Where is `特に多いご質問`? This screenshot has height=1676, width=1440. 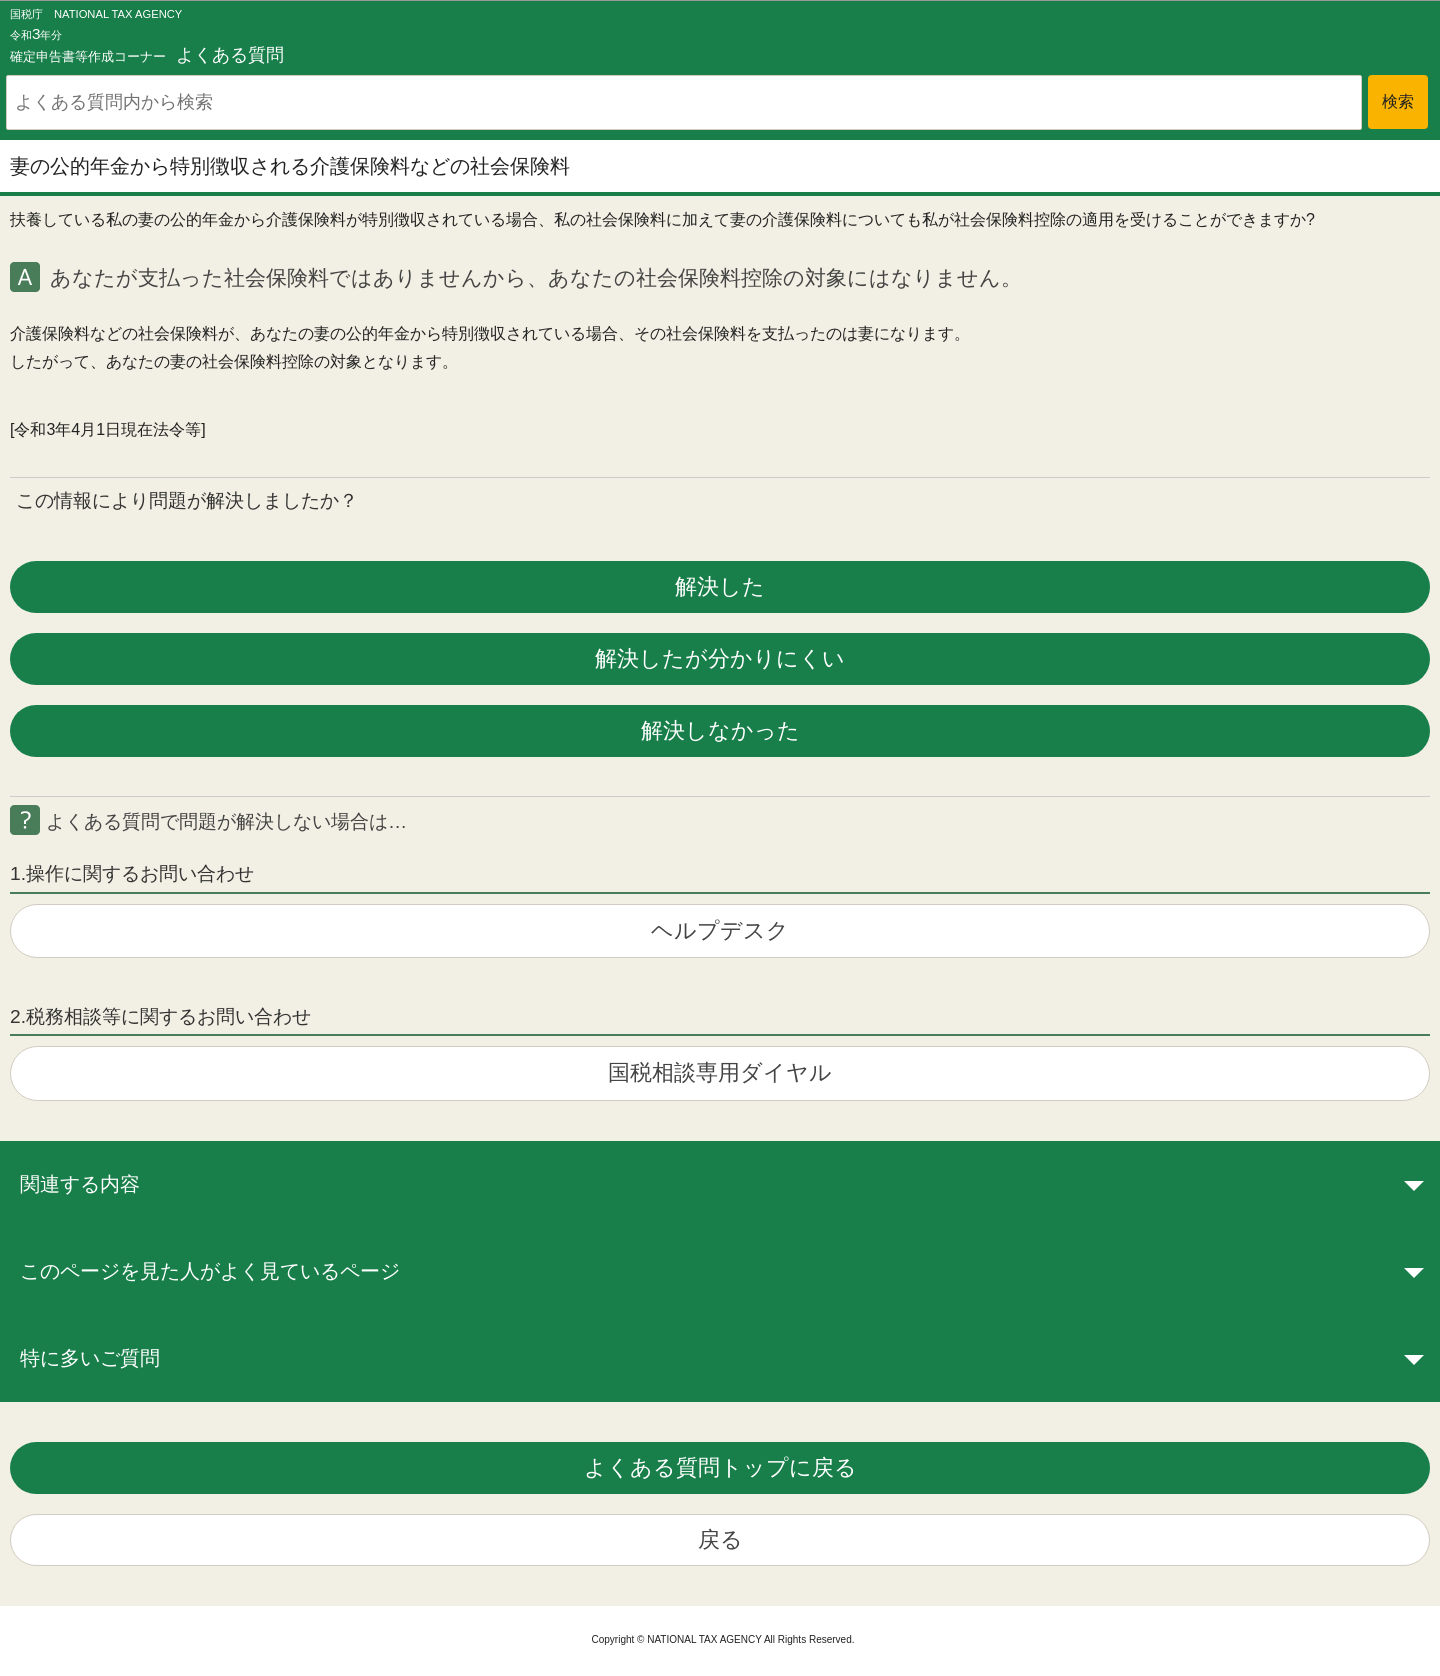 特に多いご質問 is located at coordinates (90, 1358).